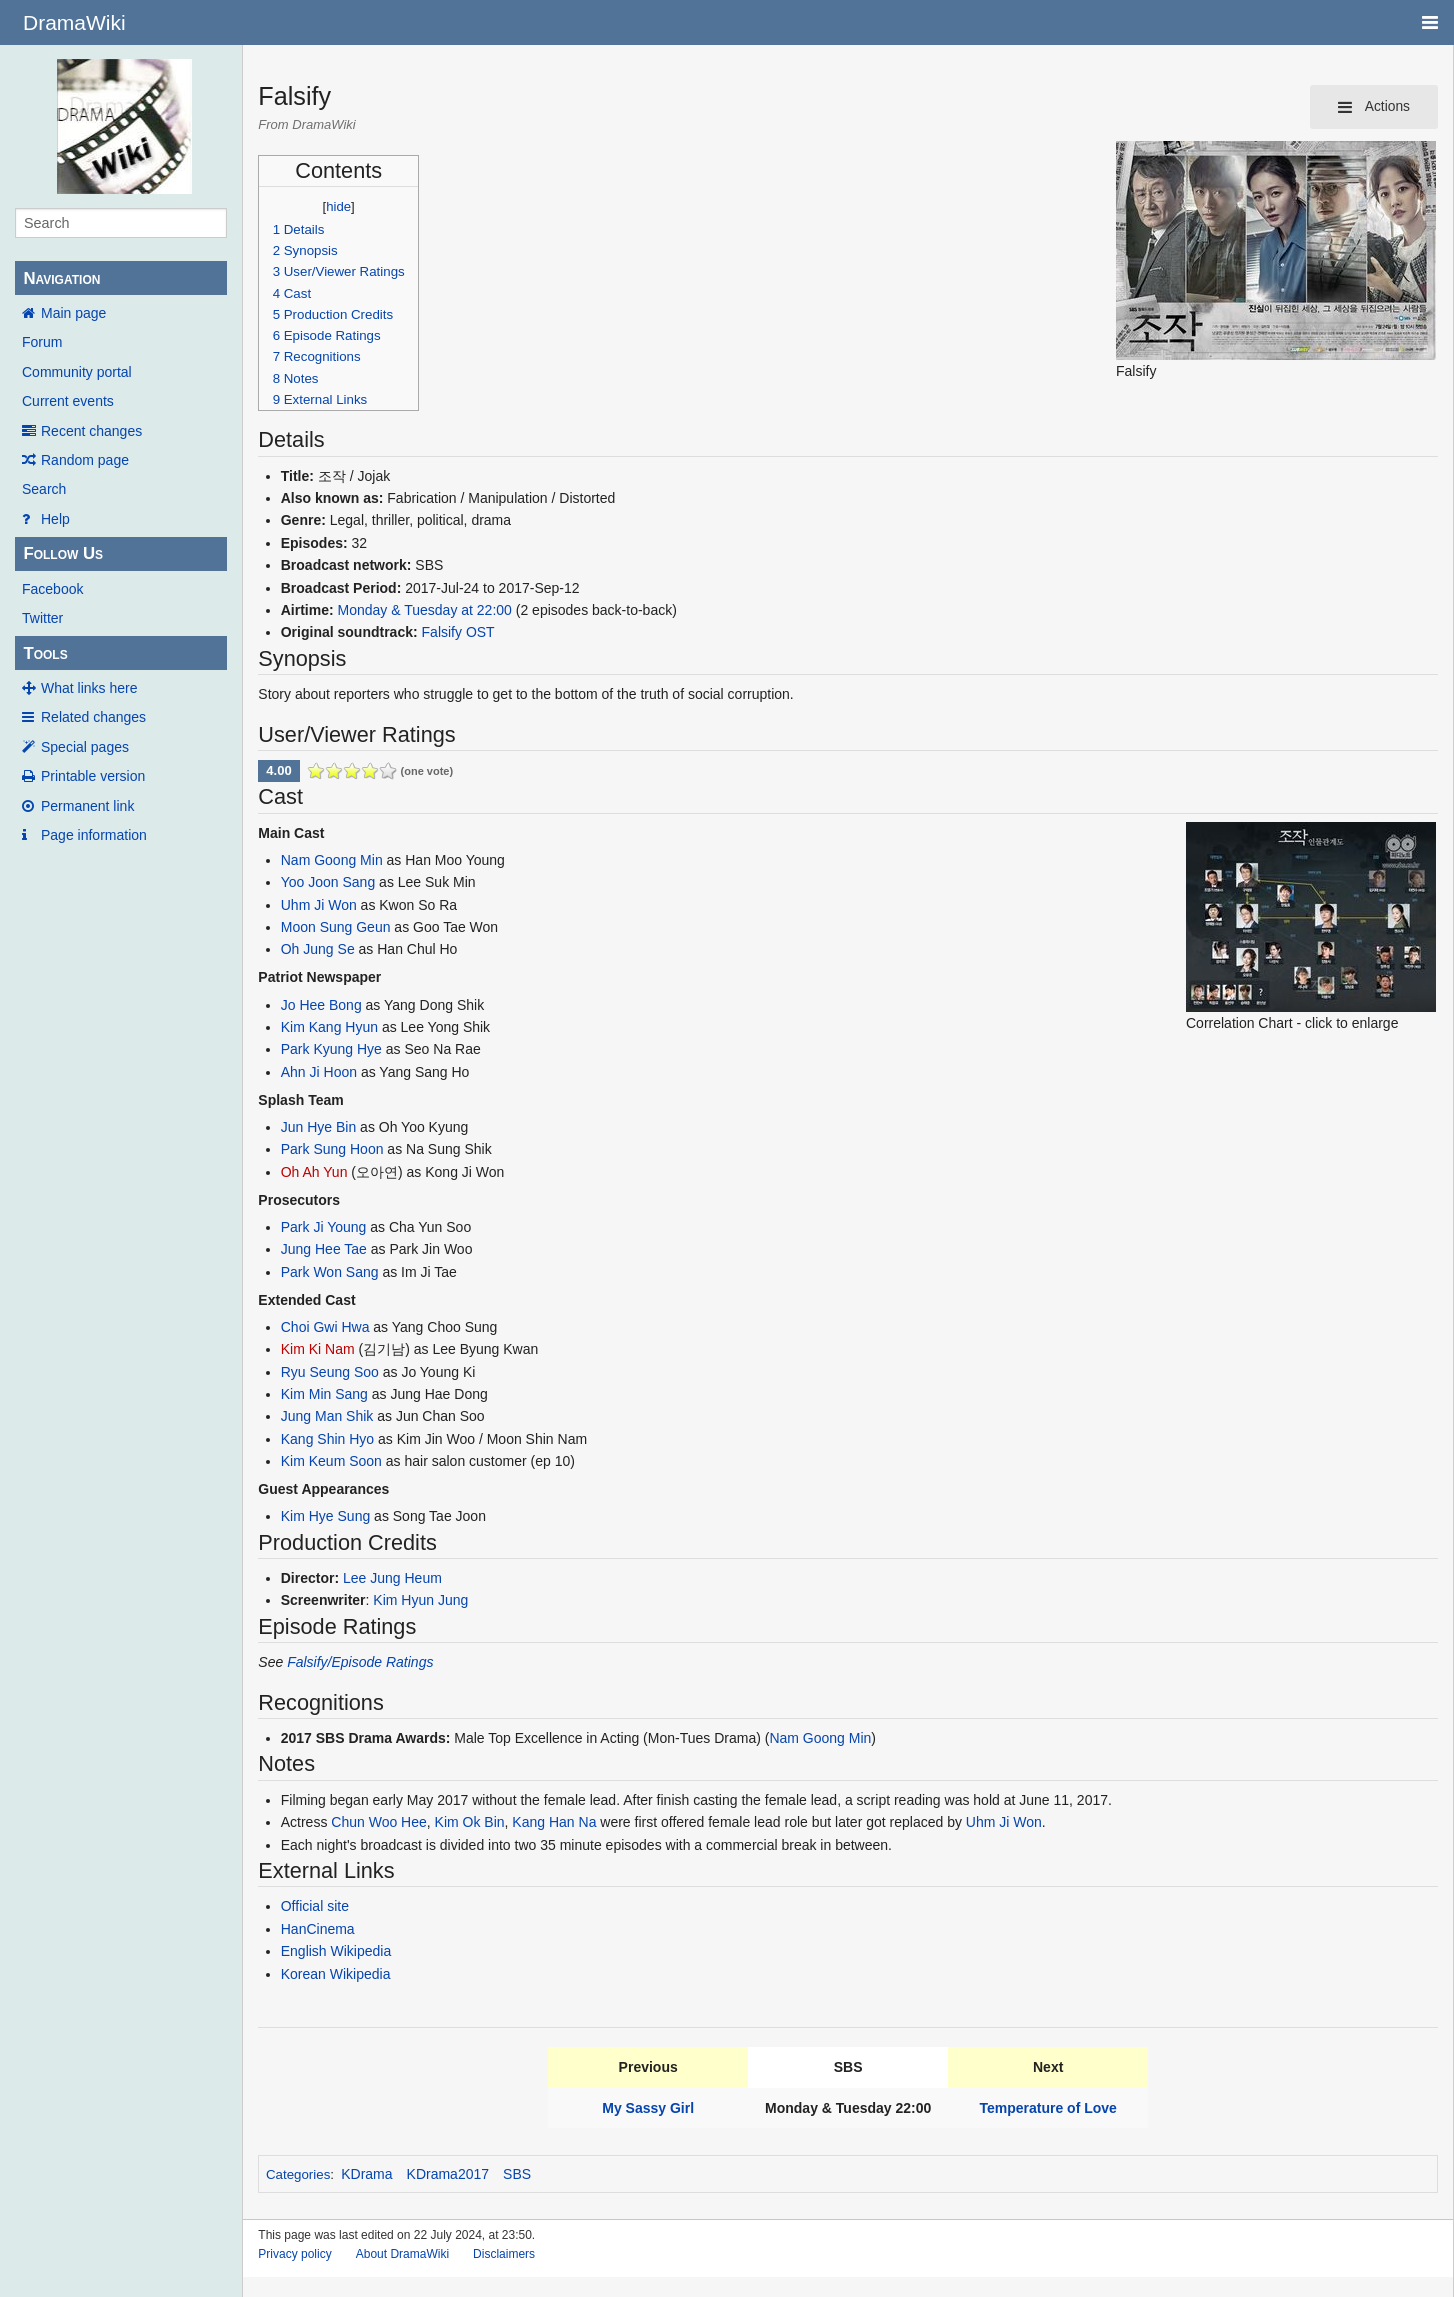 The height and width of the screenshot is (2297, 1454). Describe the element at coordinates (315, 1906) in the screenshot. I see `Official site` at that location.